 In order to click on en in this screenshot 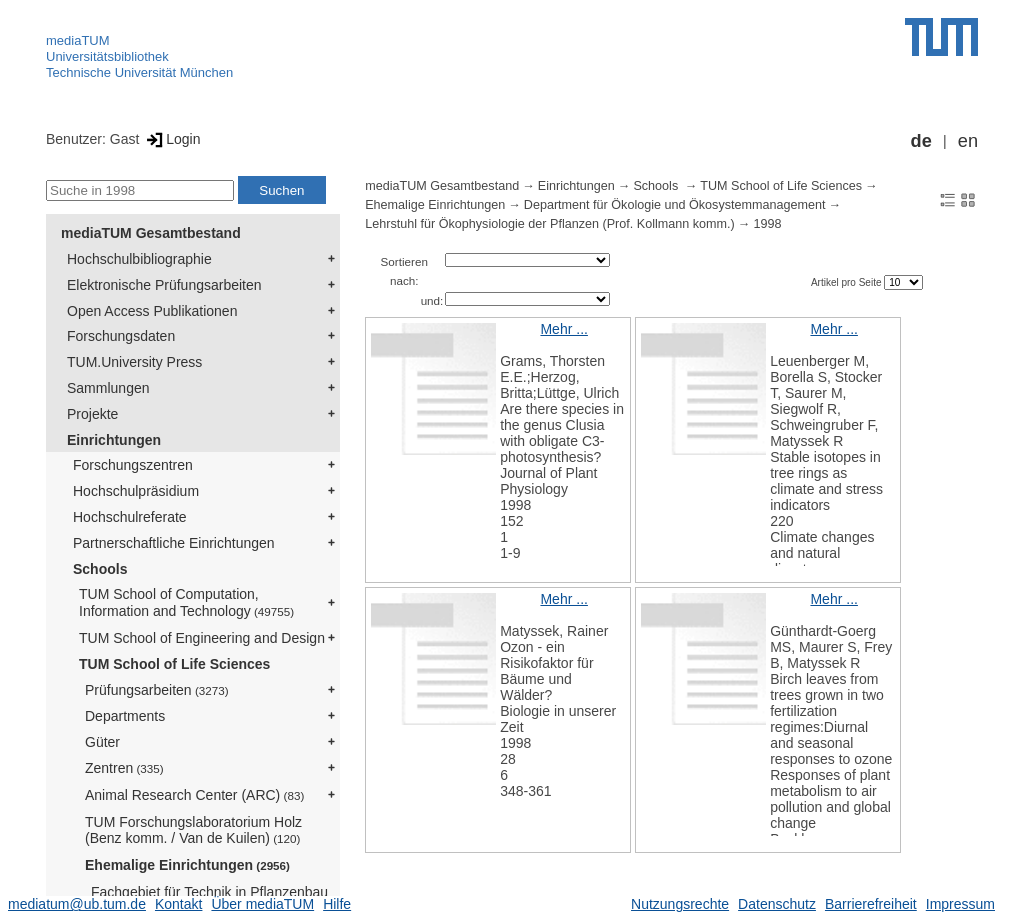, I will do `click(968, 141)`.